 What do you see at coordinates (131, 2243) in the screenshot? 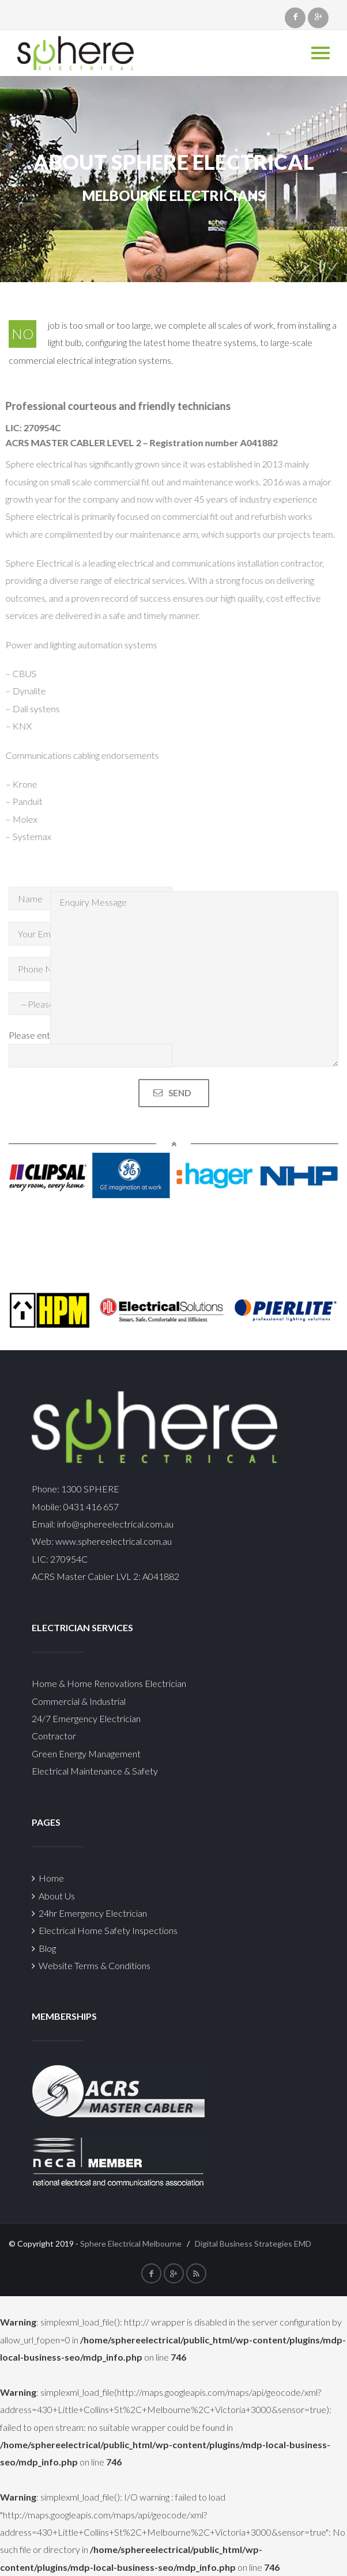
I see `Sphere Electrical Melbourne` at bounding box center [131, 2243].